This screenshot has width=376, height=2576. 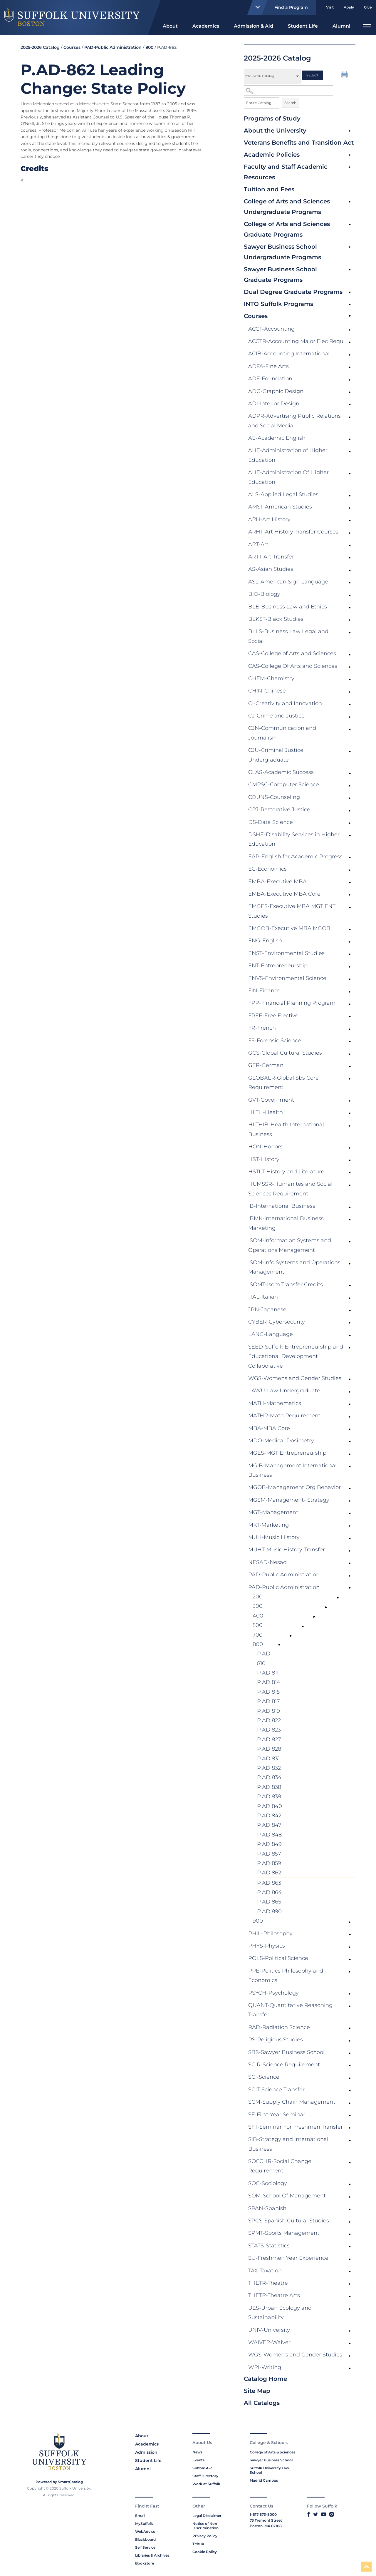 What do you see at coordinates (349, 269) in the screenshot?
I see `[Show More of Sawyer Business School Graduate Programs]` at bounding box center [349, 269].